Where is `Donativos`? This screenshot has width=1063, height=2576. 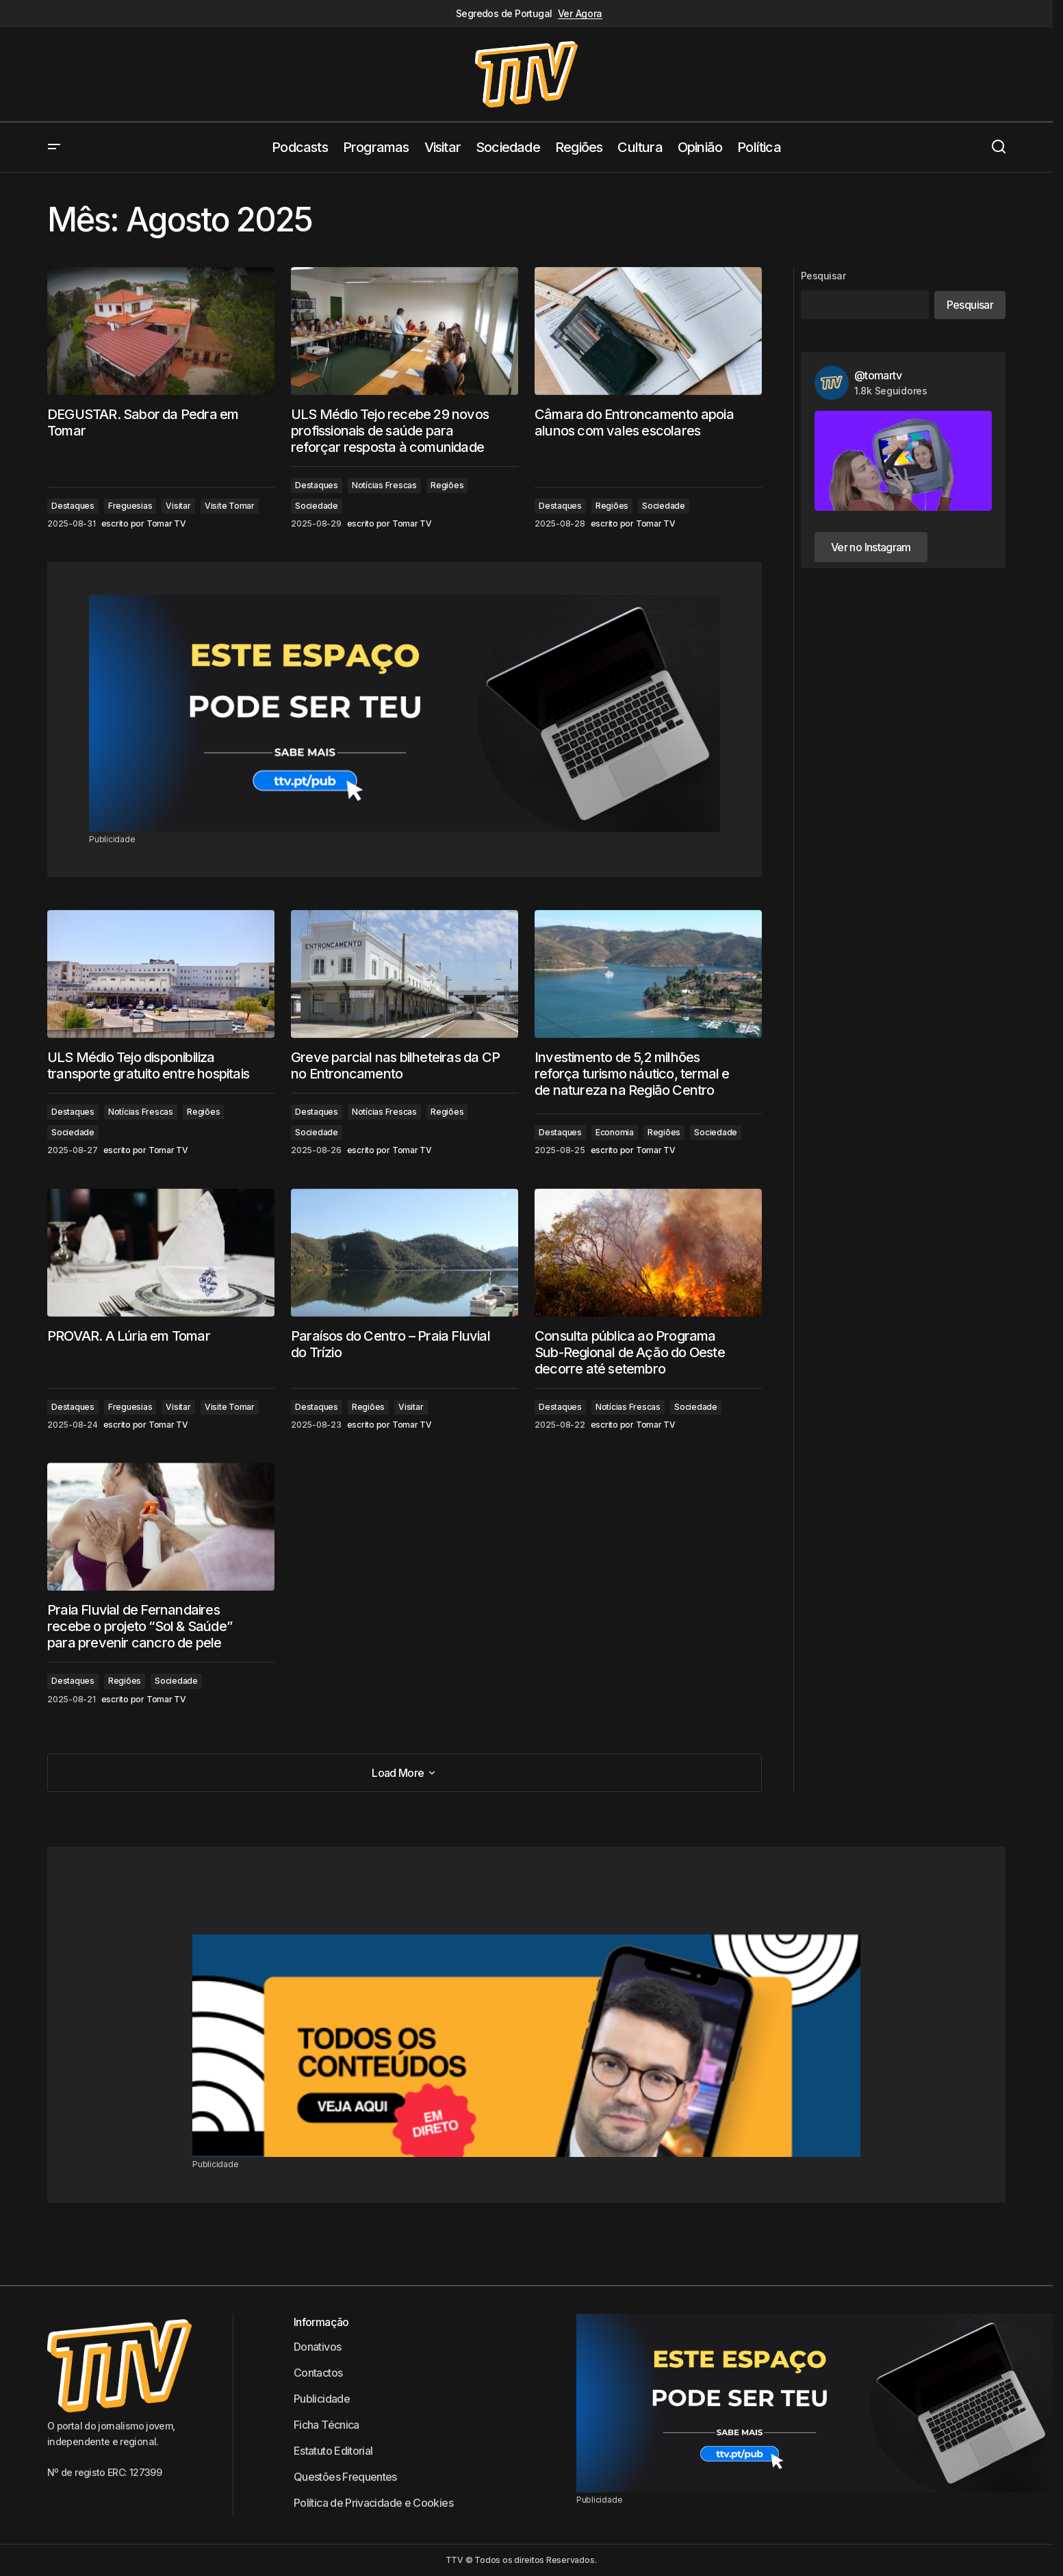 Donativos is located at coordinates (317, 2346).